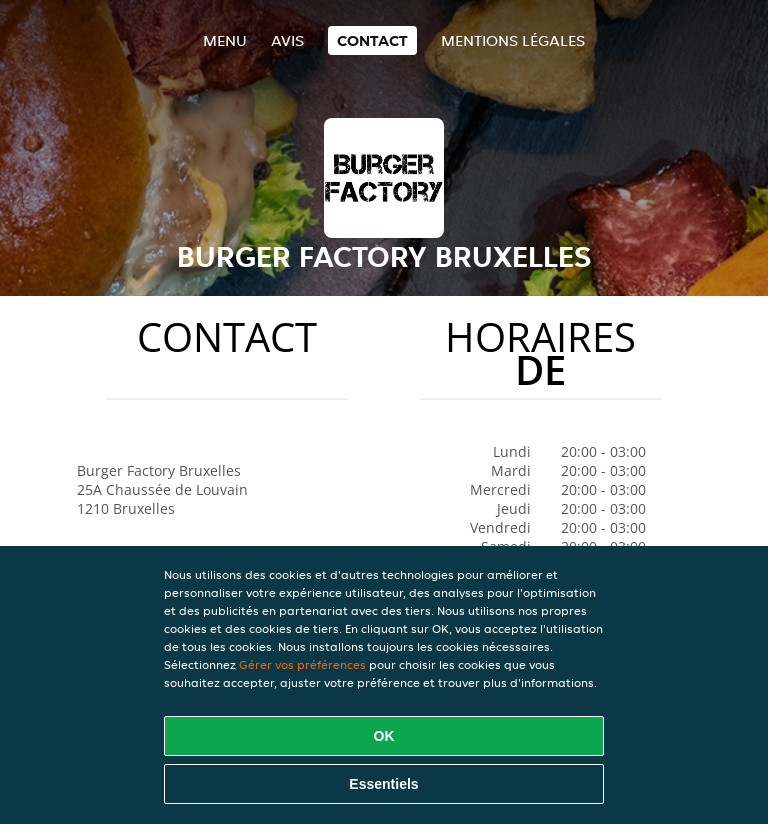  What do you see at coordinates (513, 40) in the screenshot?
I see `Mentions légales` at bounding box center [513, 40].